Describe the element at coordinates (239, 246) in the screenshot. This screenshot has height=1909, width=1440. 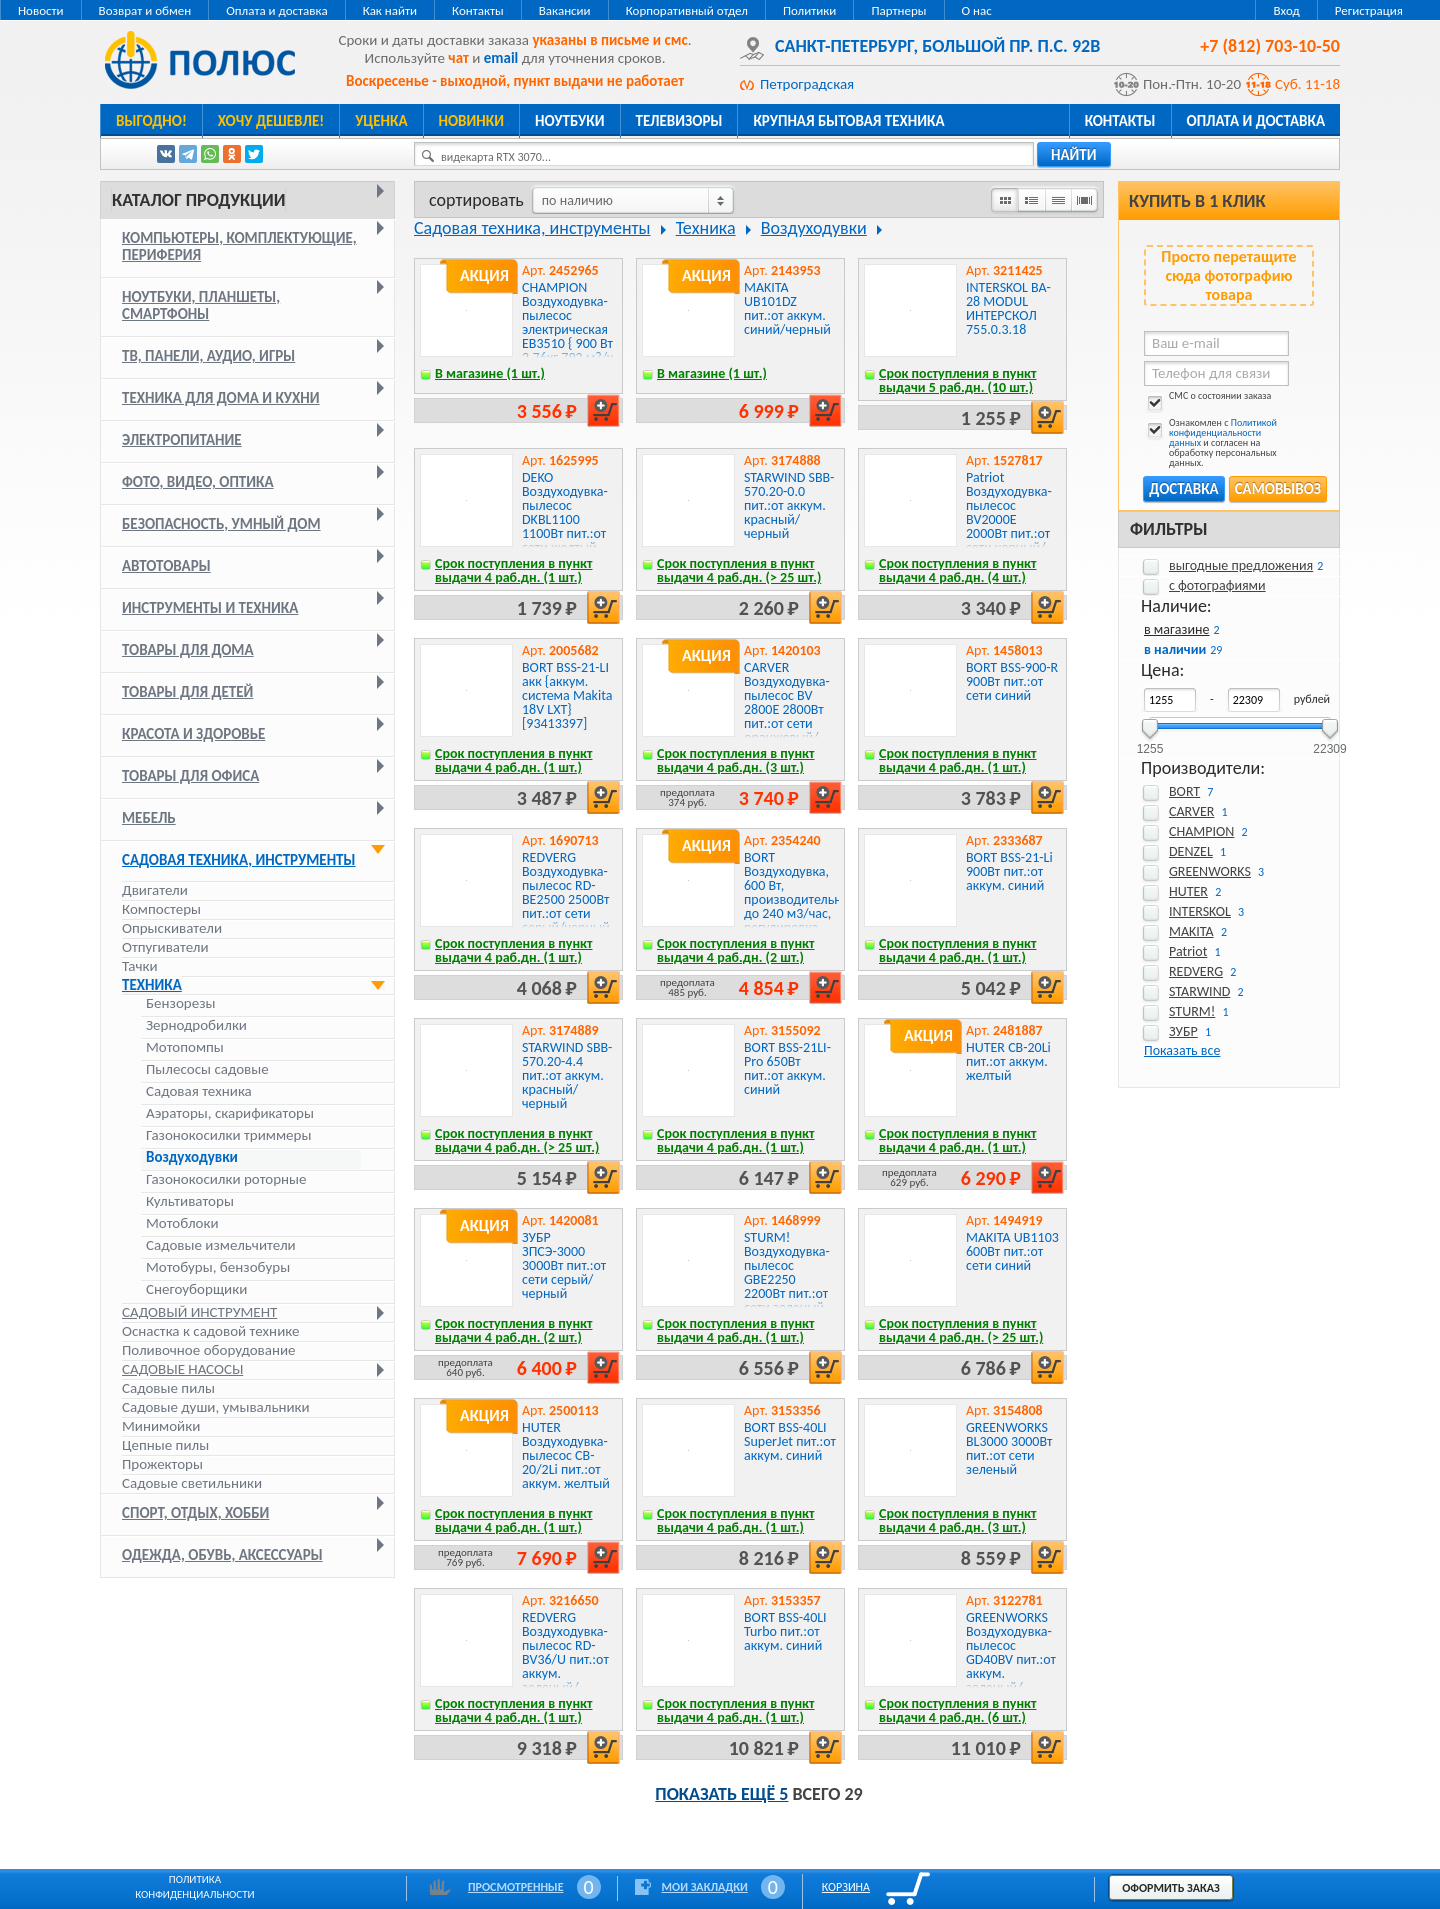
I see `Компьютеры, комплектующие, периферия` at that location.